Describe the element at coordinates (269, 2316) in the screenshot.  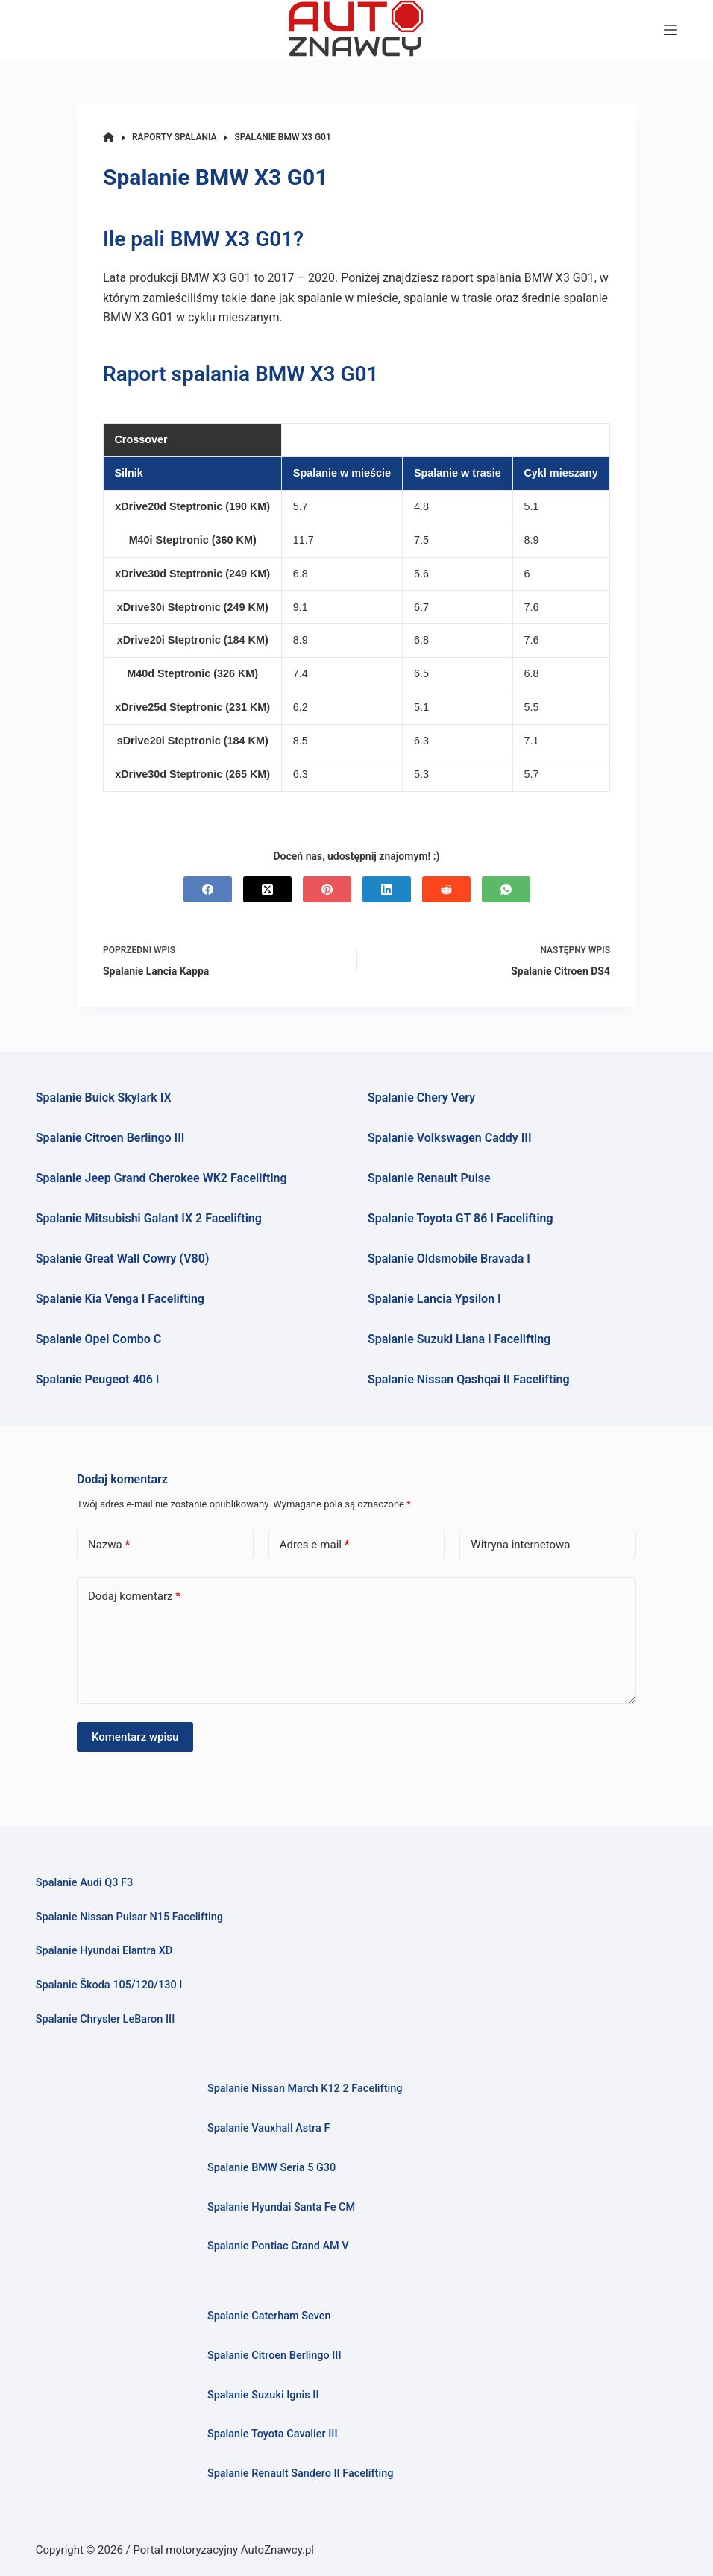
I see `Spalanie Caterham Seven` at that location.